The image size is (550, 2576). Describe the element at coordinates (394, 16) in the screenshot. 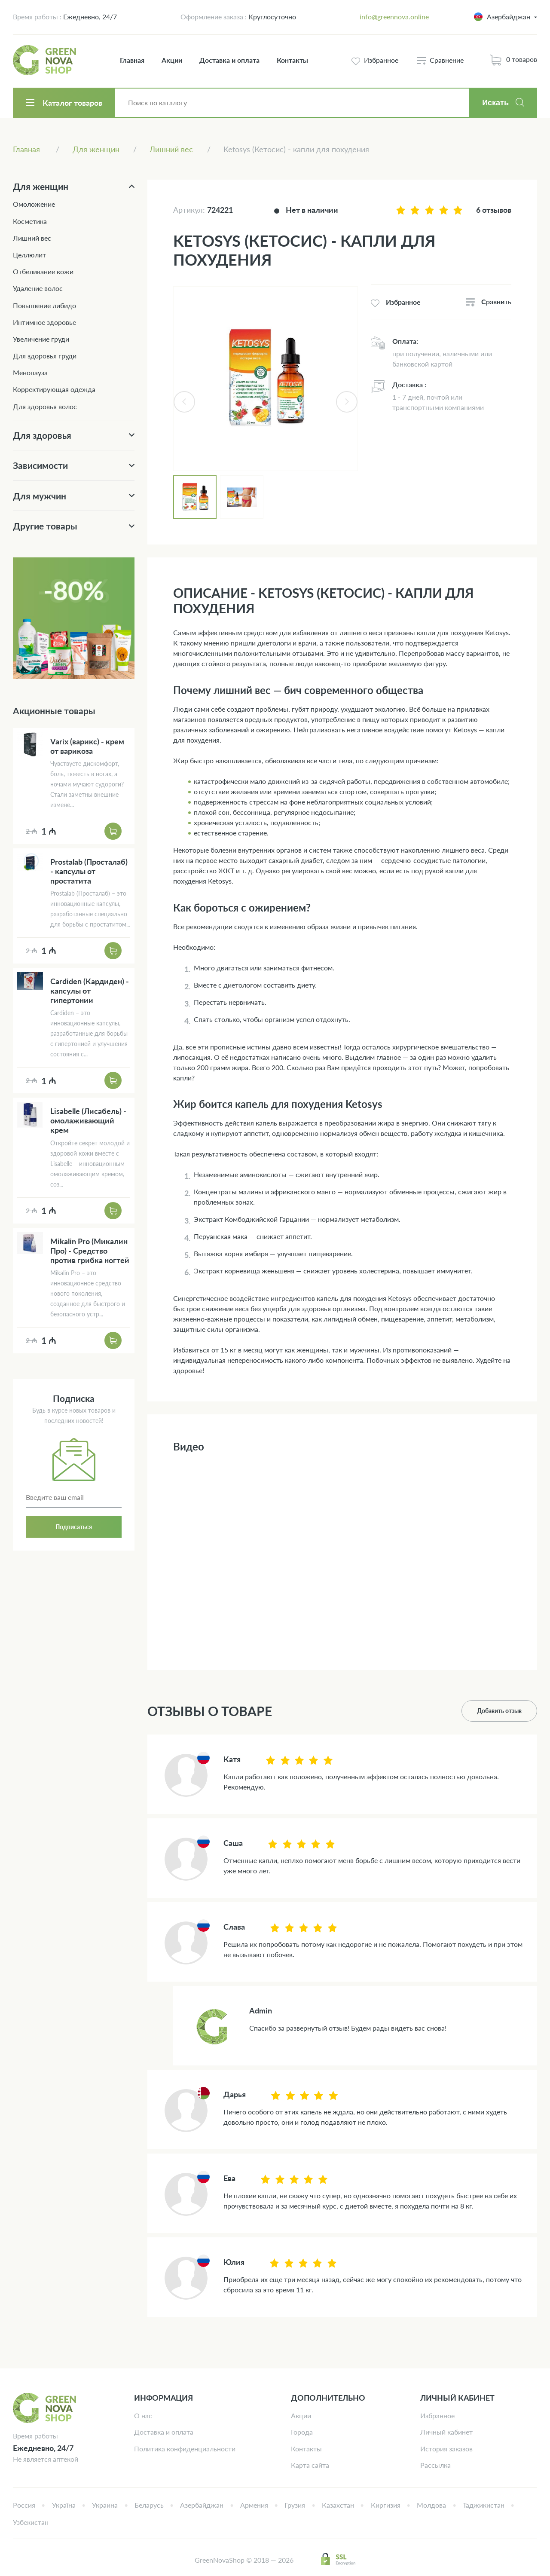

I see `info@greennova.online` at that location.